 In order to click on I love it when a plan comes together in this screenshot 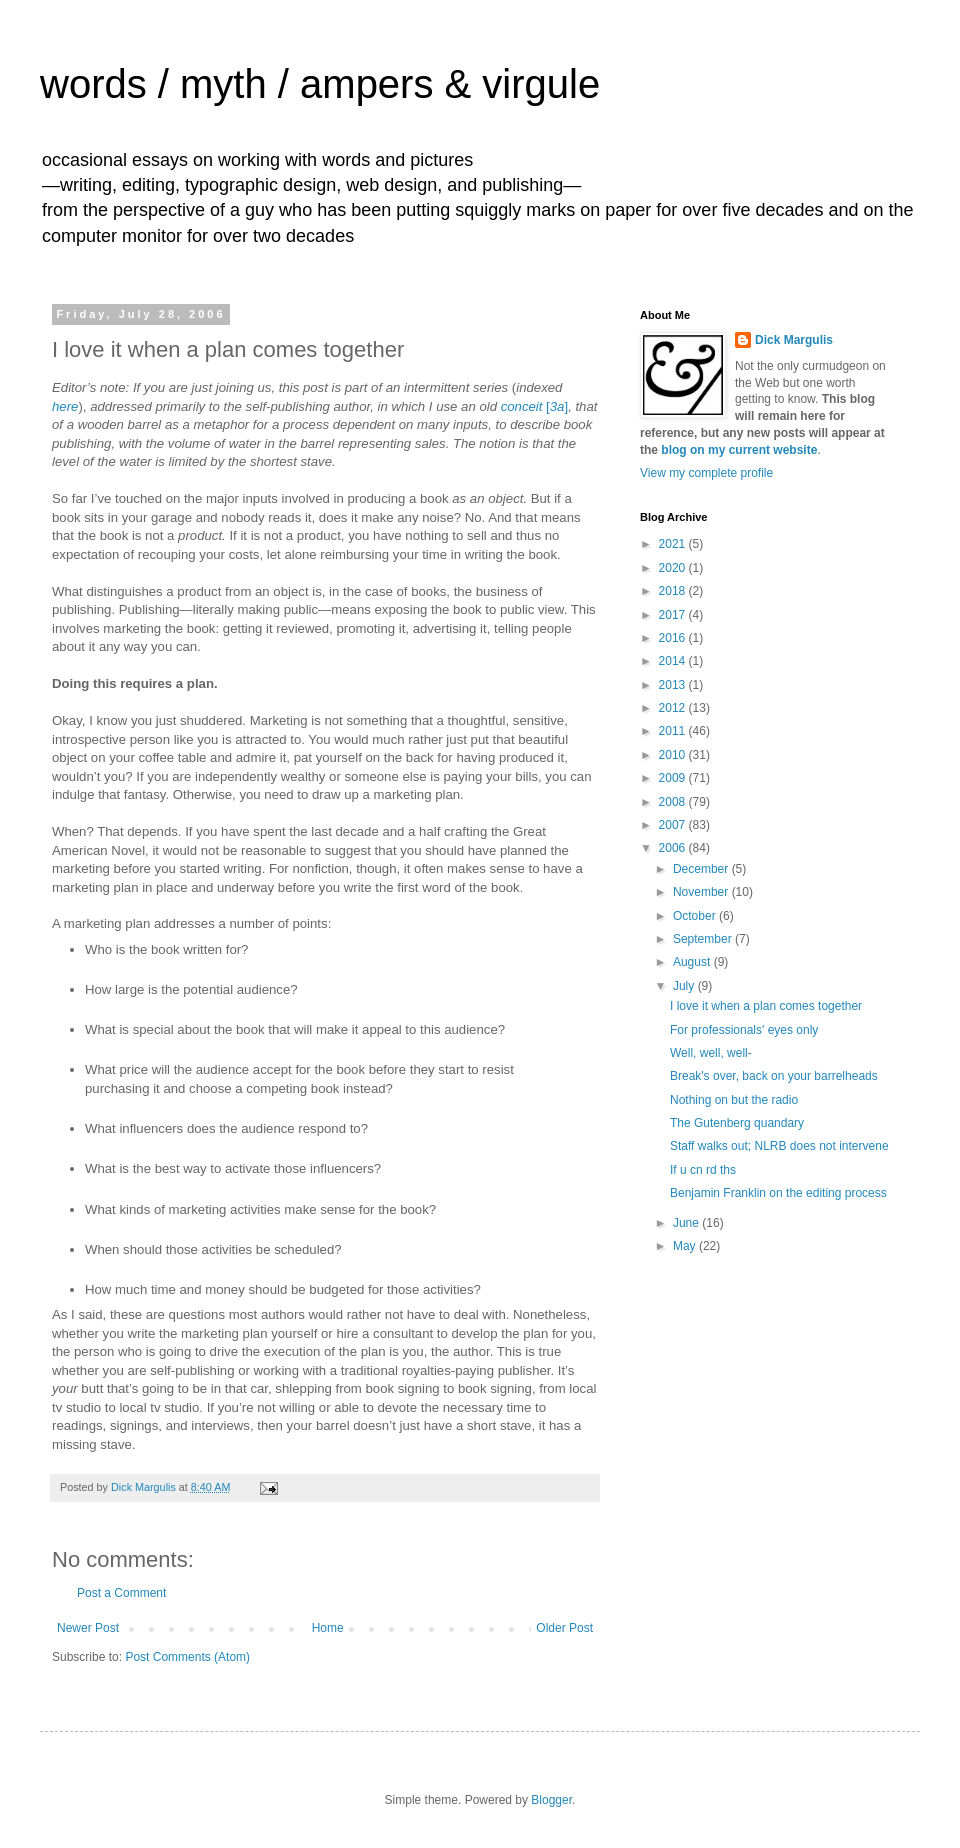, I will do `click(766, 1006)`.